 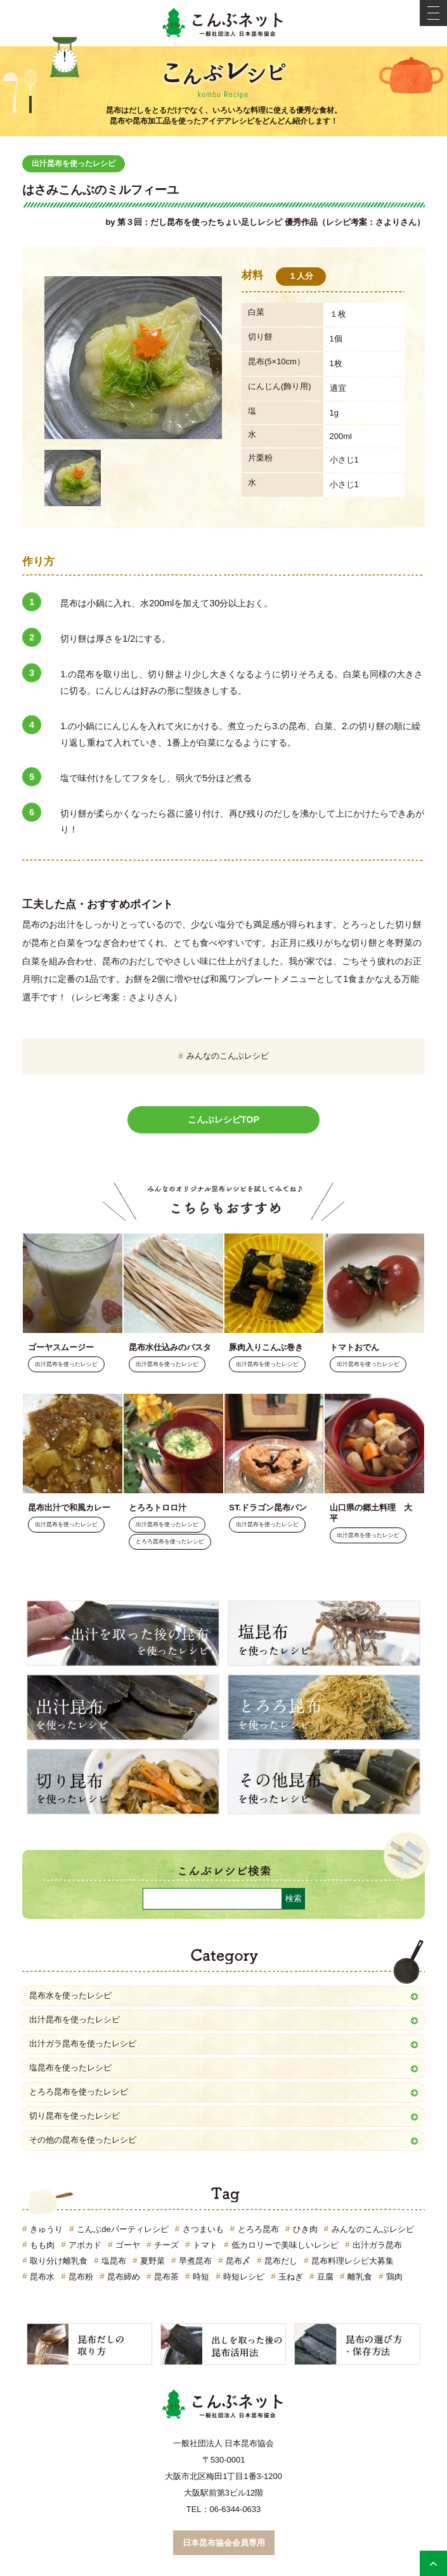 What do you see at coordinates (82, 2043) in the screenshot?
I see `出汁ガラ昆布を使ったレシピ` at bounding box center [82, 2043].